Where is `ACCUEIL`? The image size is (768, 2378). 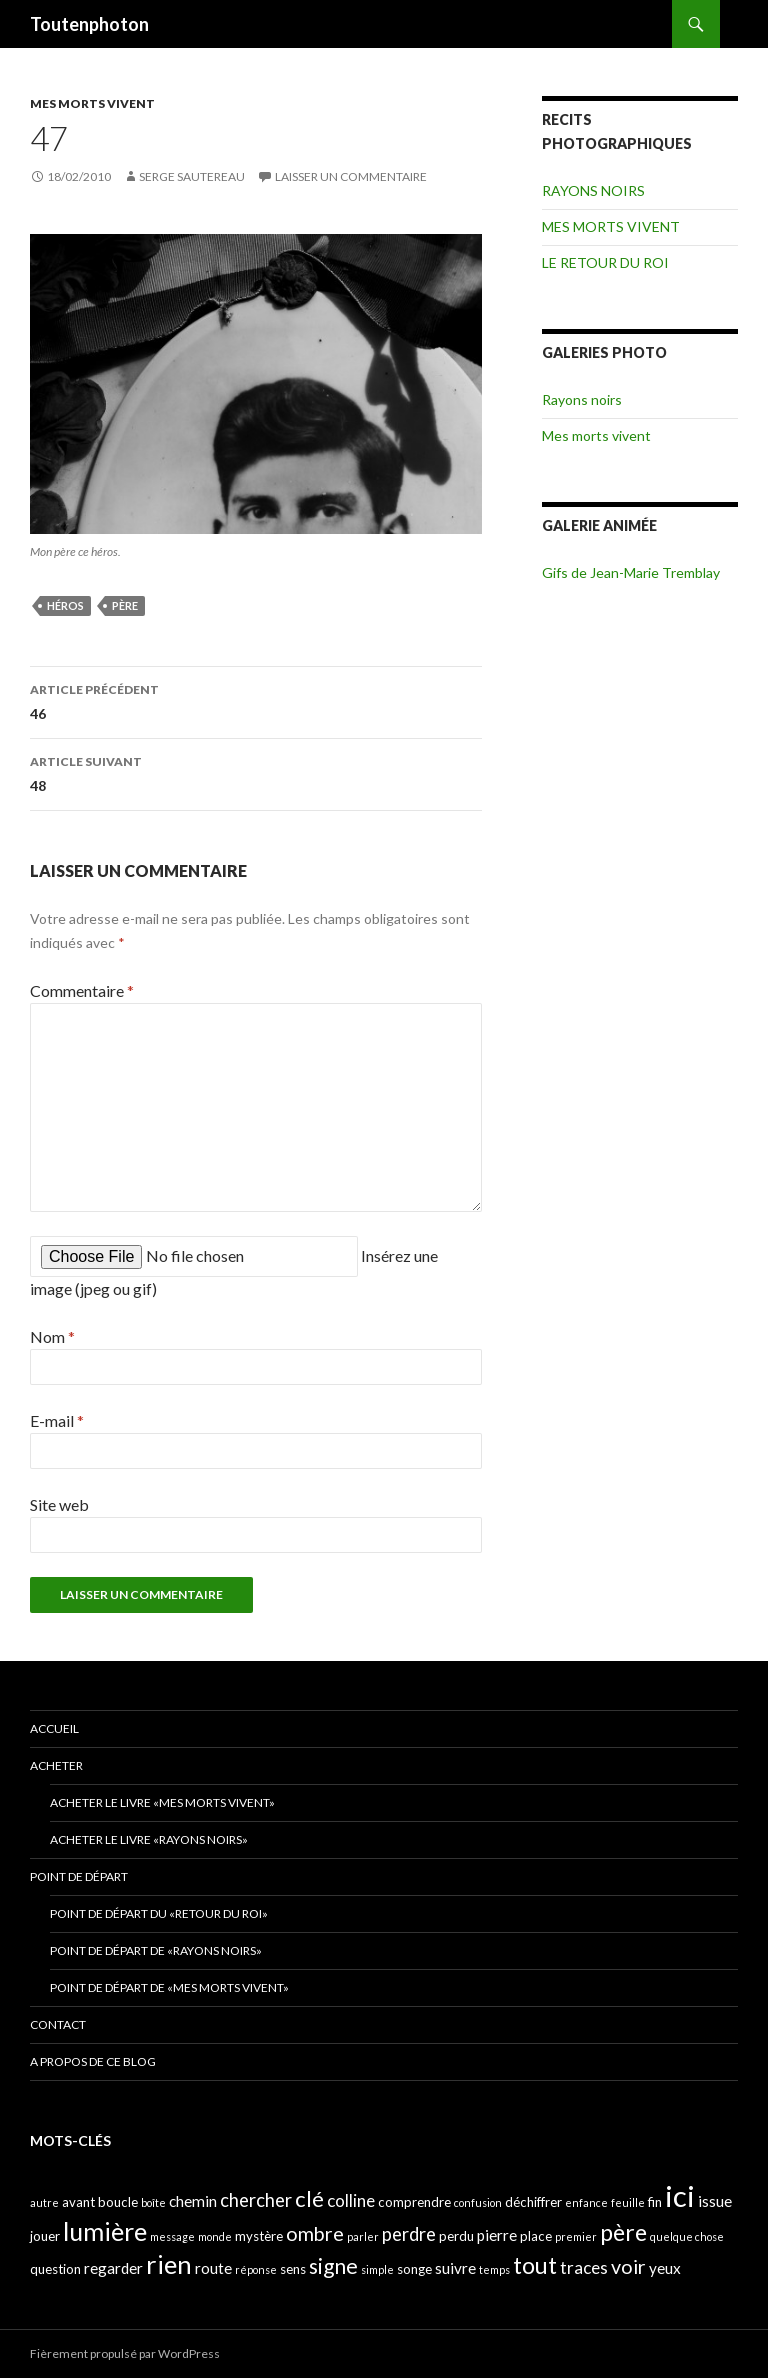 ACCUEIL is located at coordinates (54, 1728).